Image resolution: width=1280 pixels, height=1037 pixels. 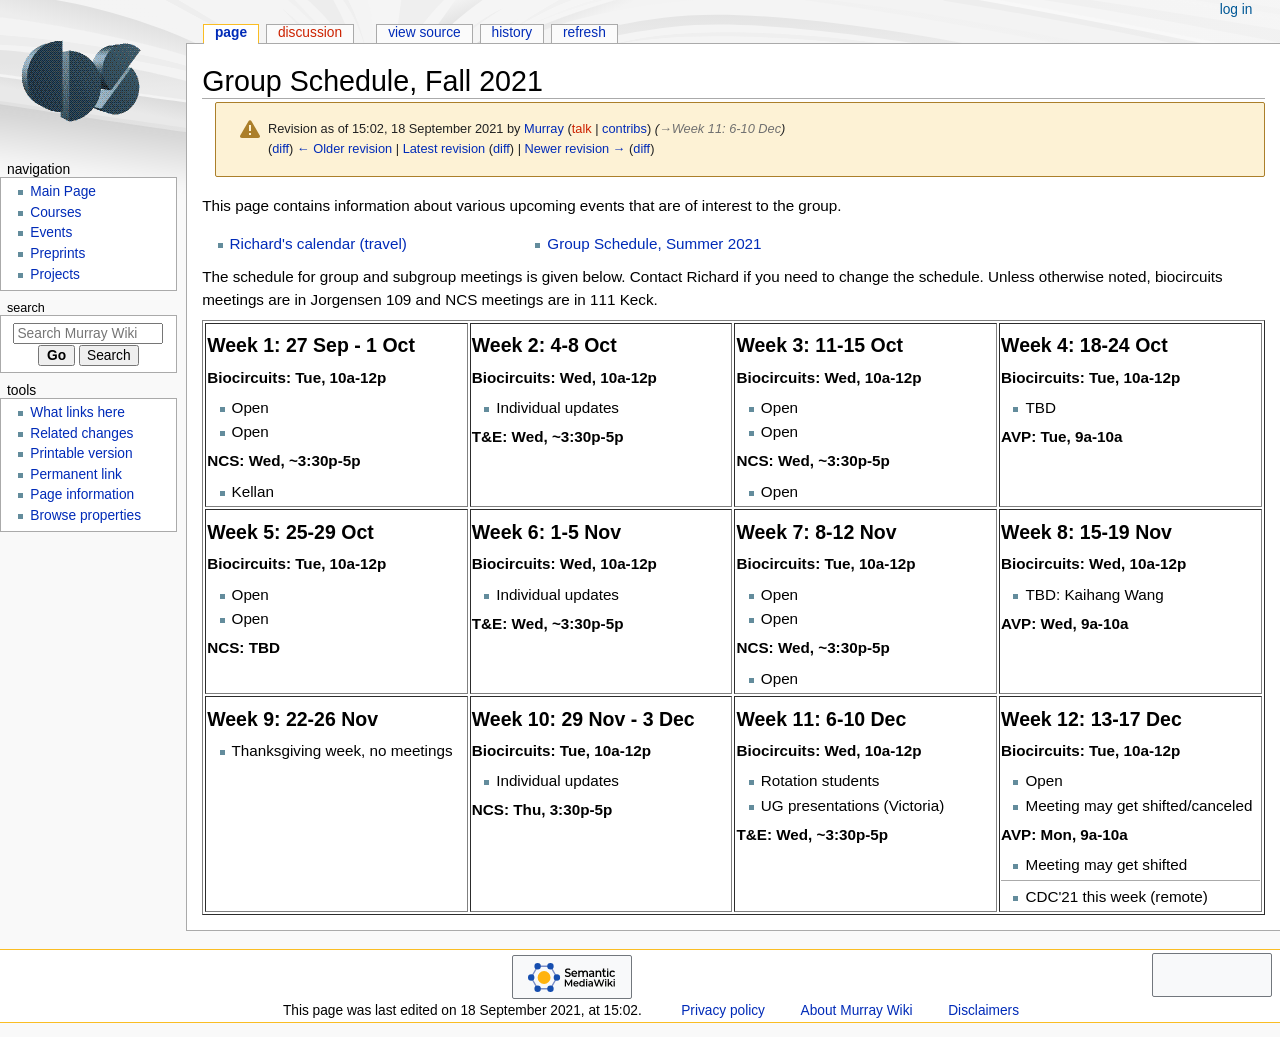 What do you see at coordinates (51, 232) in the screenshot?
I see `Events` at bounding box center [51, 232].